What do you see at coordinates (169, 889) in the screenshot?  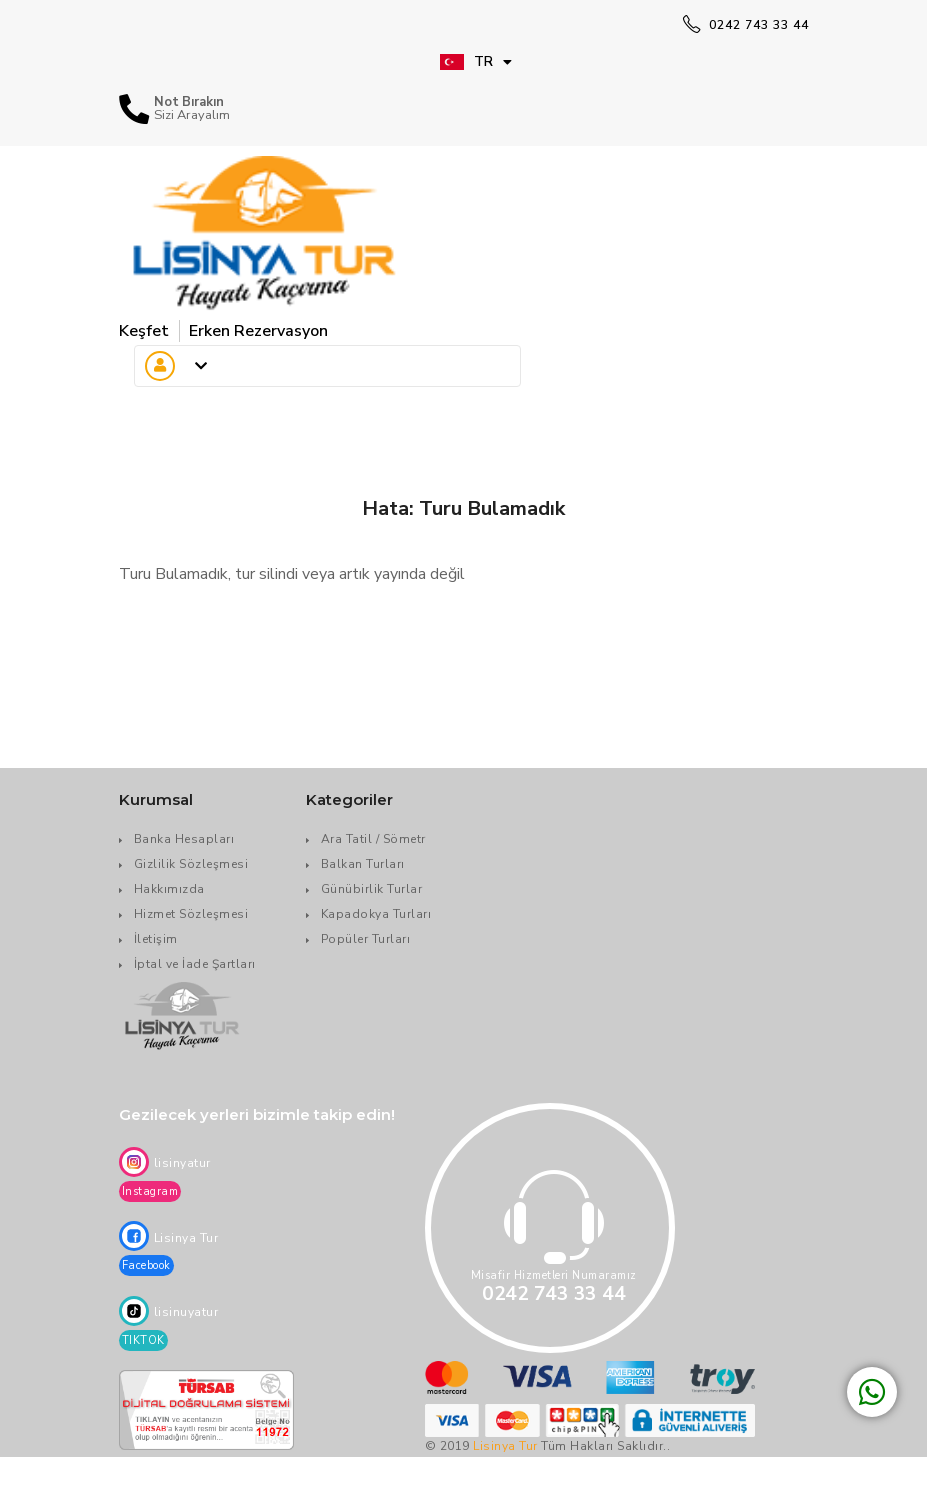 I see `Hakkımızda` at bounding box center [169, 889].